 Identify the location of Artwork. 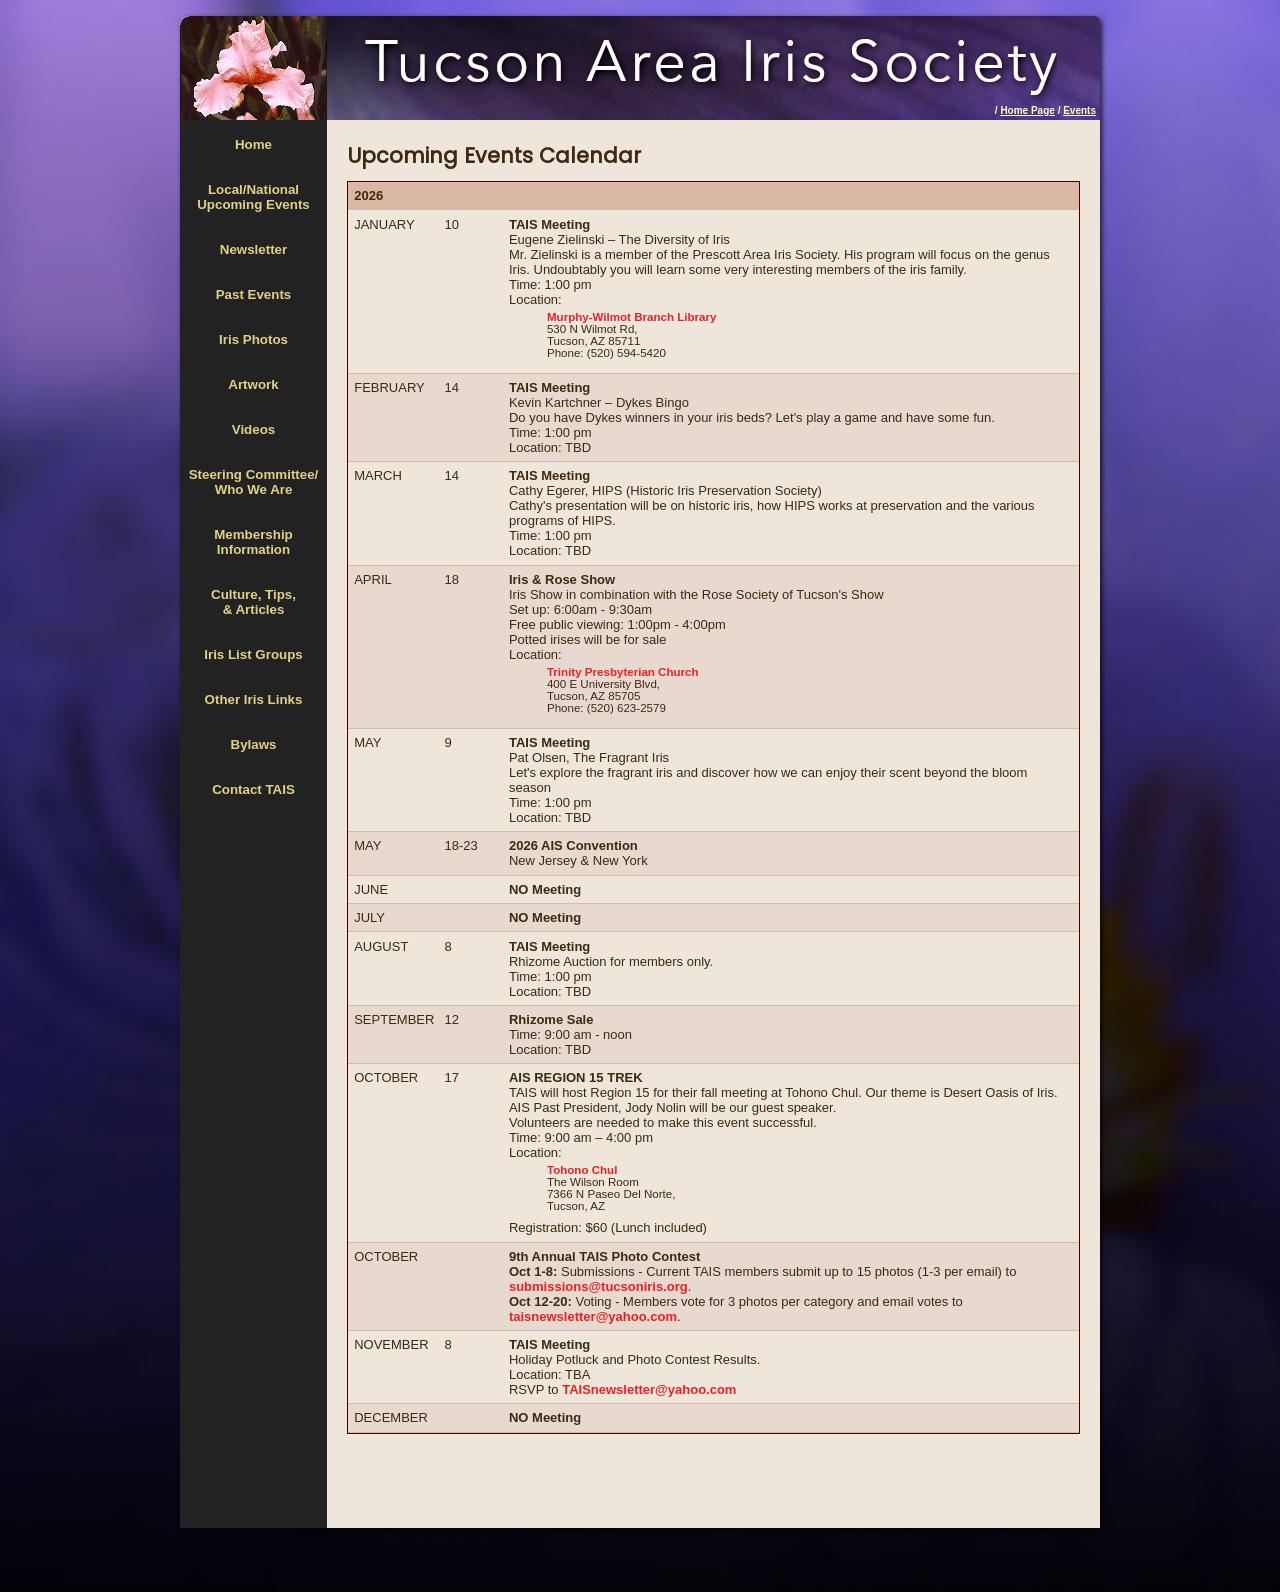
(253, 384).